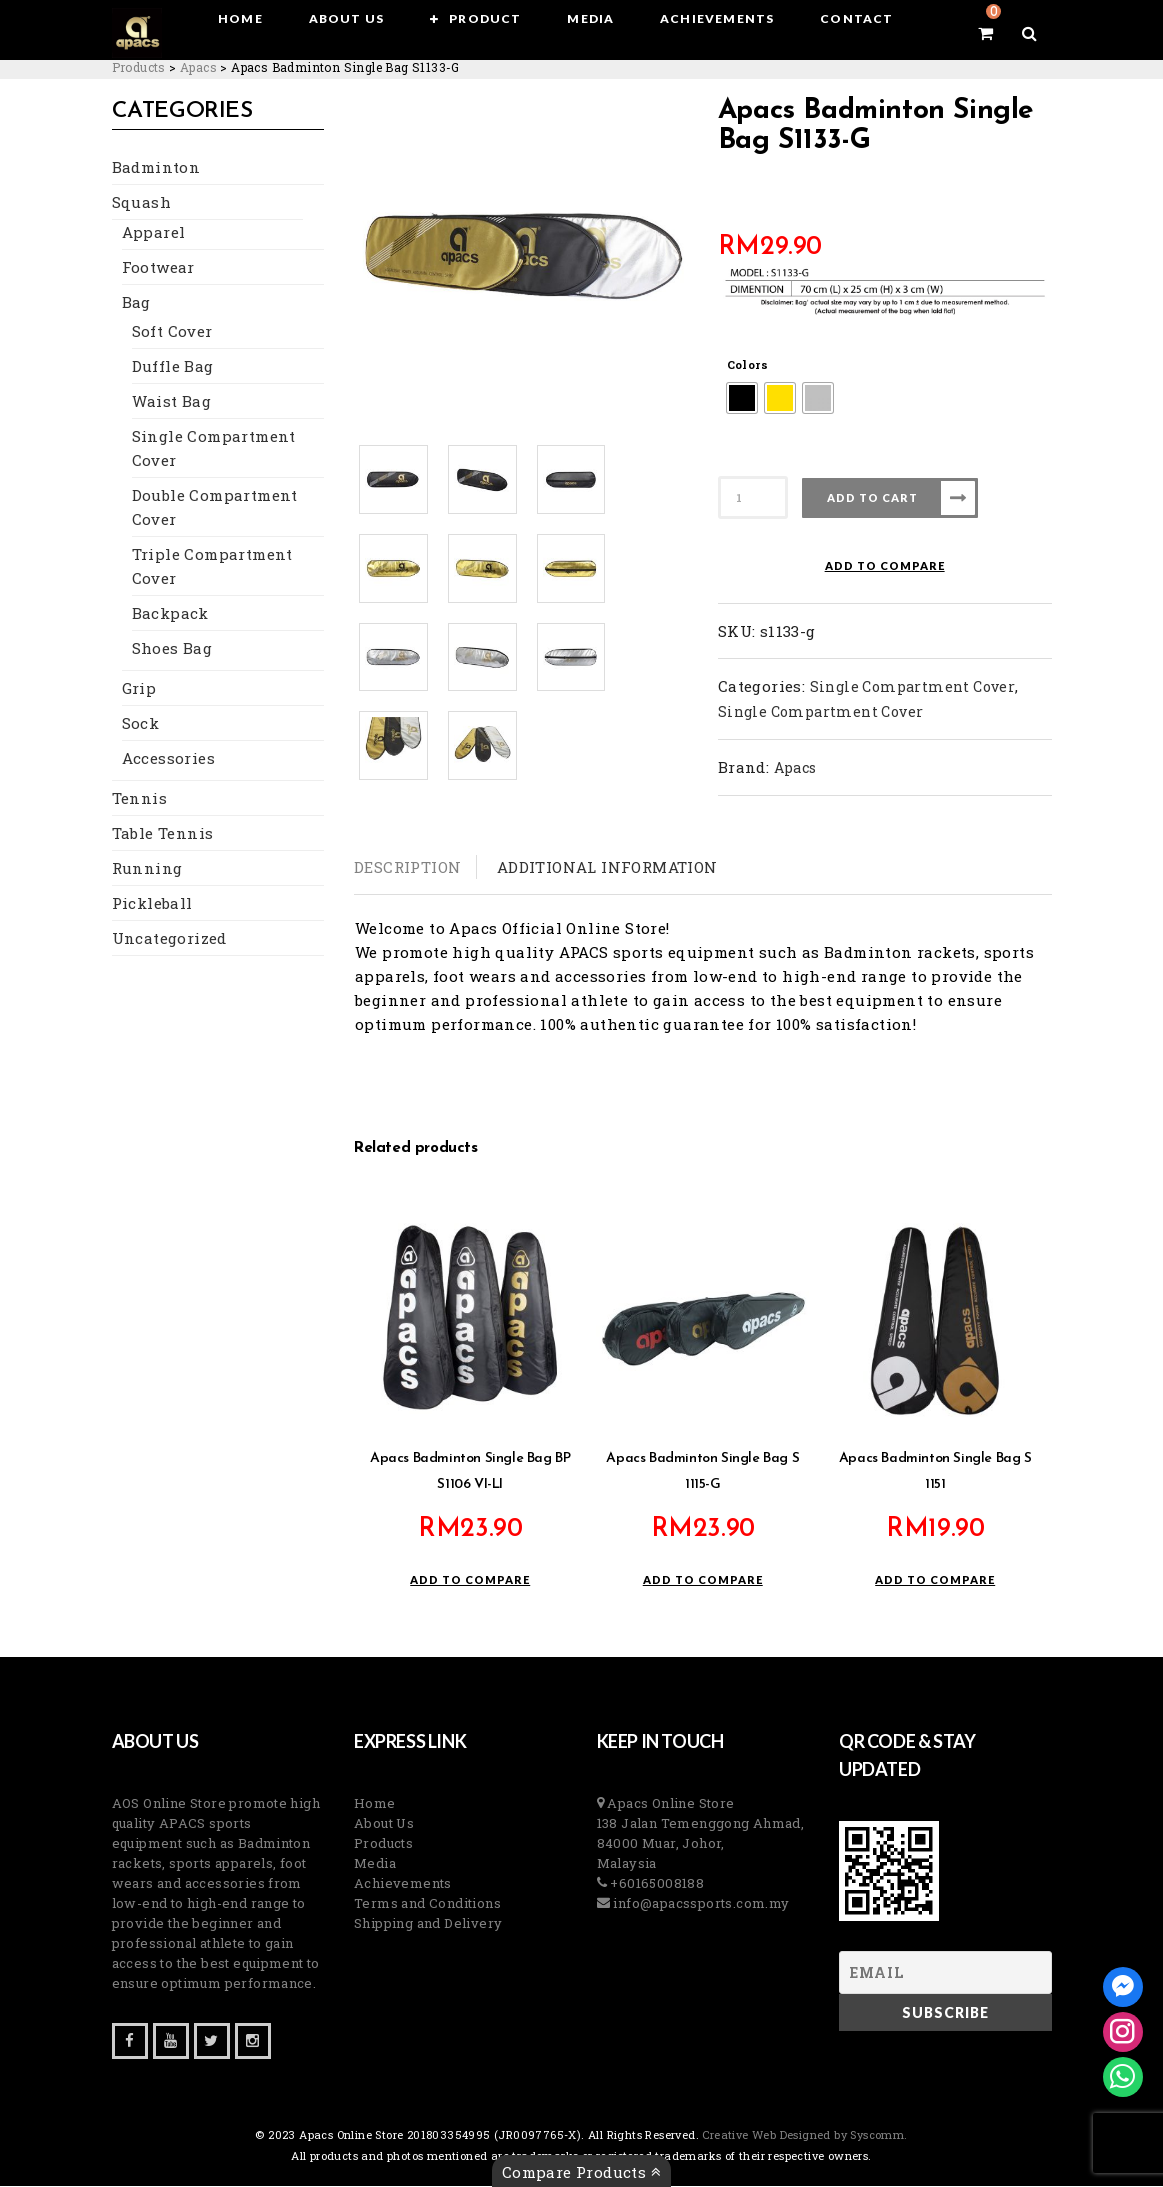 The image size is (1163, 2187). What do you see at coordinates (383, 1844) in the screenshot?
I see `Products` at bounding box center [383, 1844].